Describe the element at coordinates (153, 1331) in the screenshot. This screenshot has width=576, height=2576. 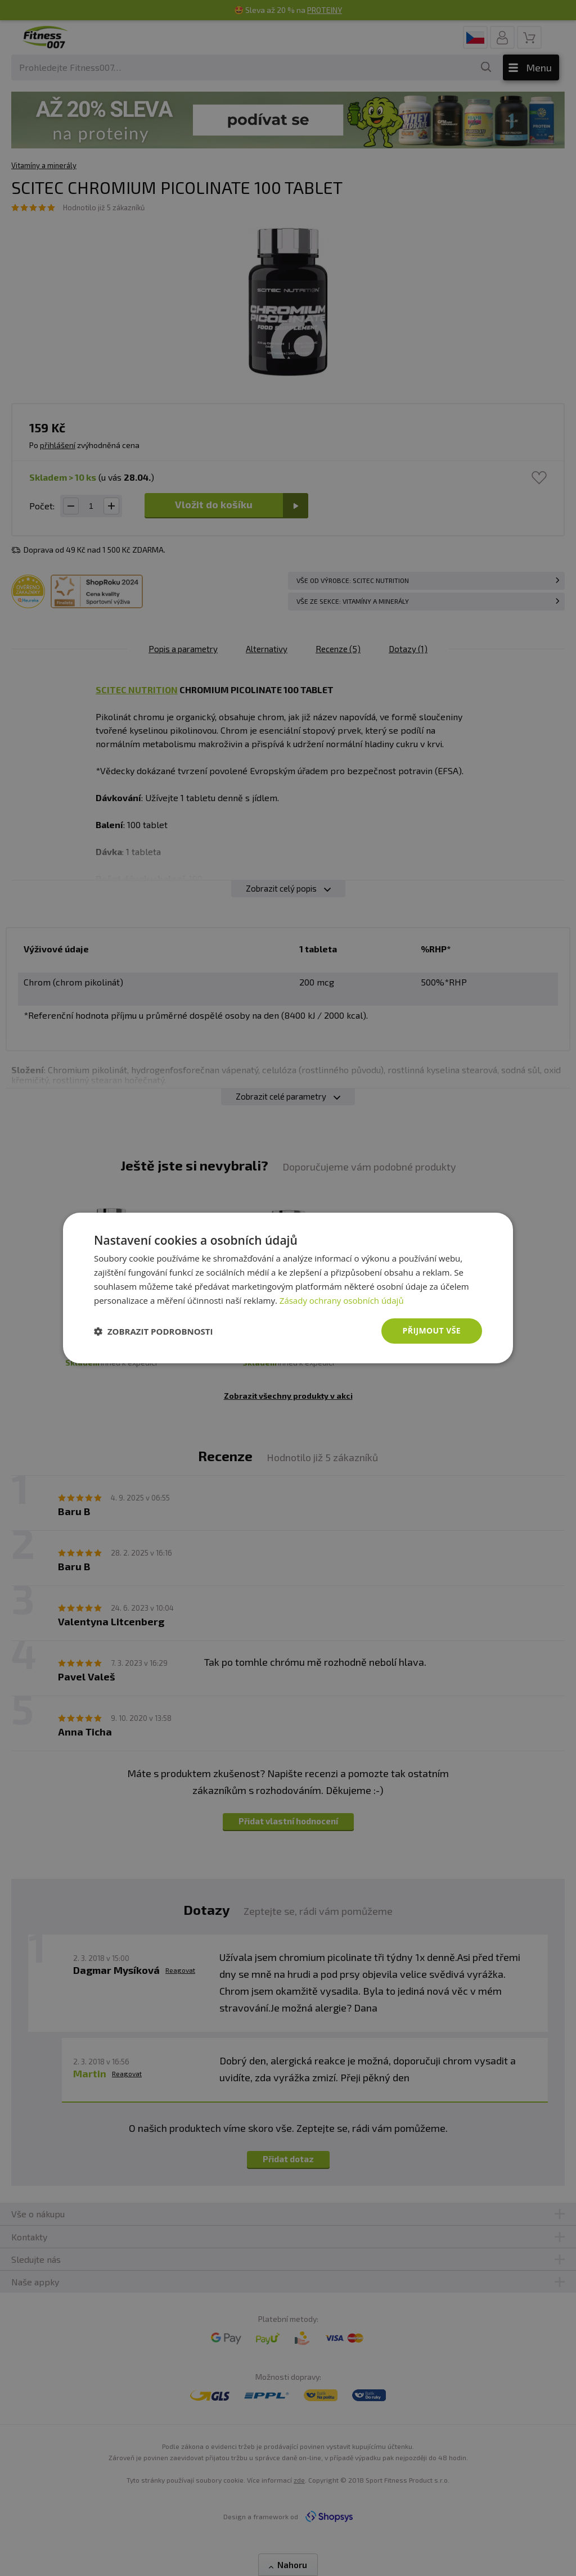
I see `[button]` at that location.